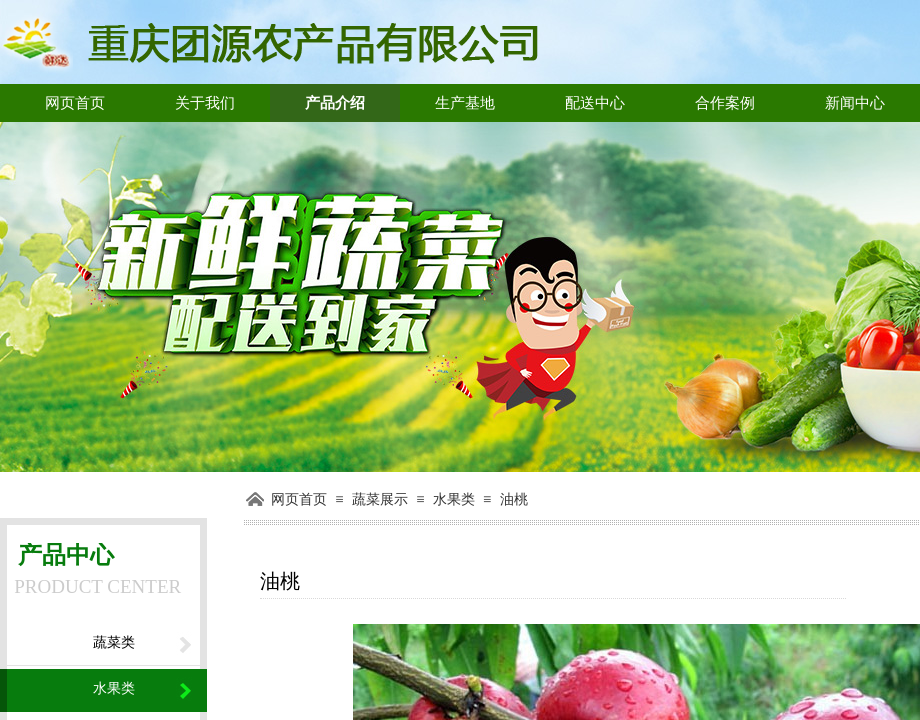 This screenshot has width=920, height=720. What do you see at coordinates (114, 642) in the screenshot?
I see `蔬菜类` at bounding box center [114, 642].